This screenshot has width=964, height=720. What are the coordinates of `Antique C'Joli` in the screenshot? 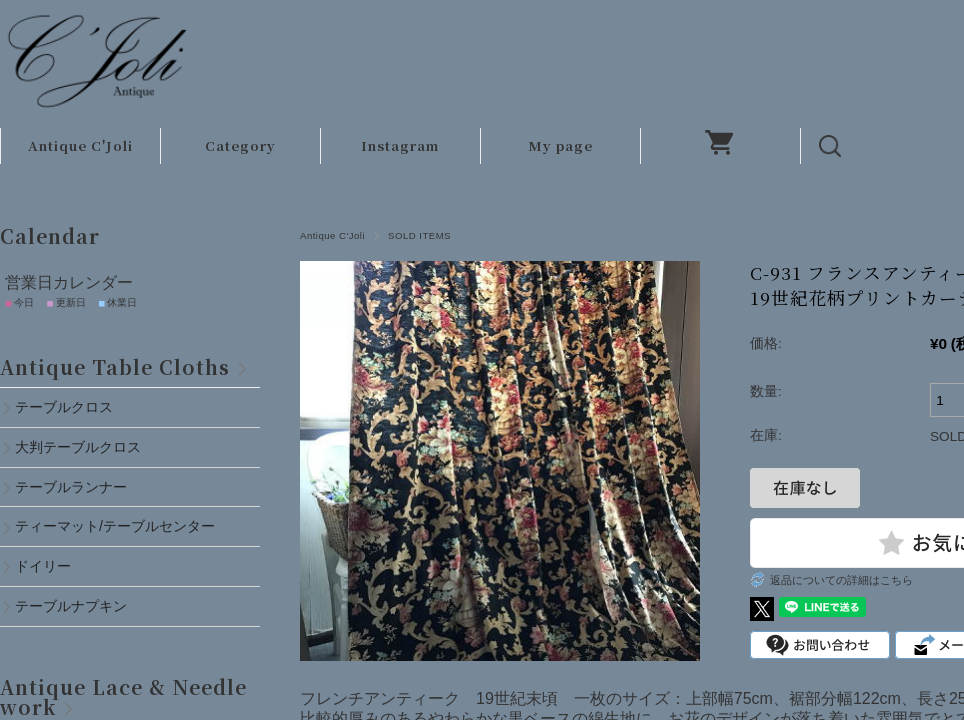 It's located at (80, 145).